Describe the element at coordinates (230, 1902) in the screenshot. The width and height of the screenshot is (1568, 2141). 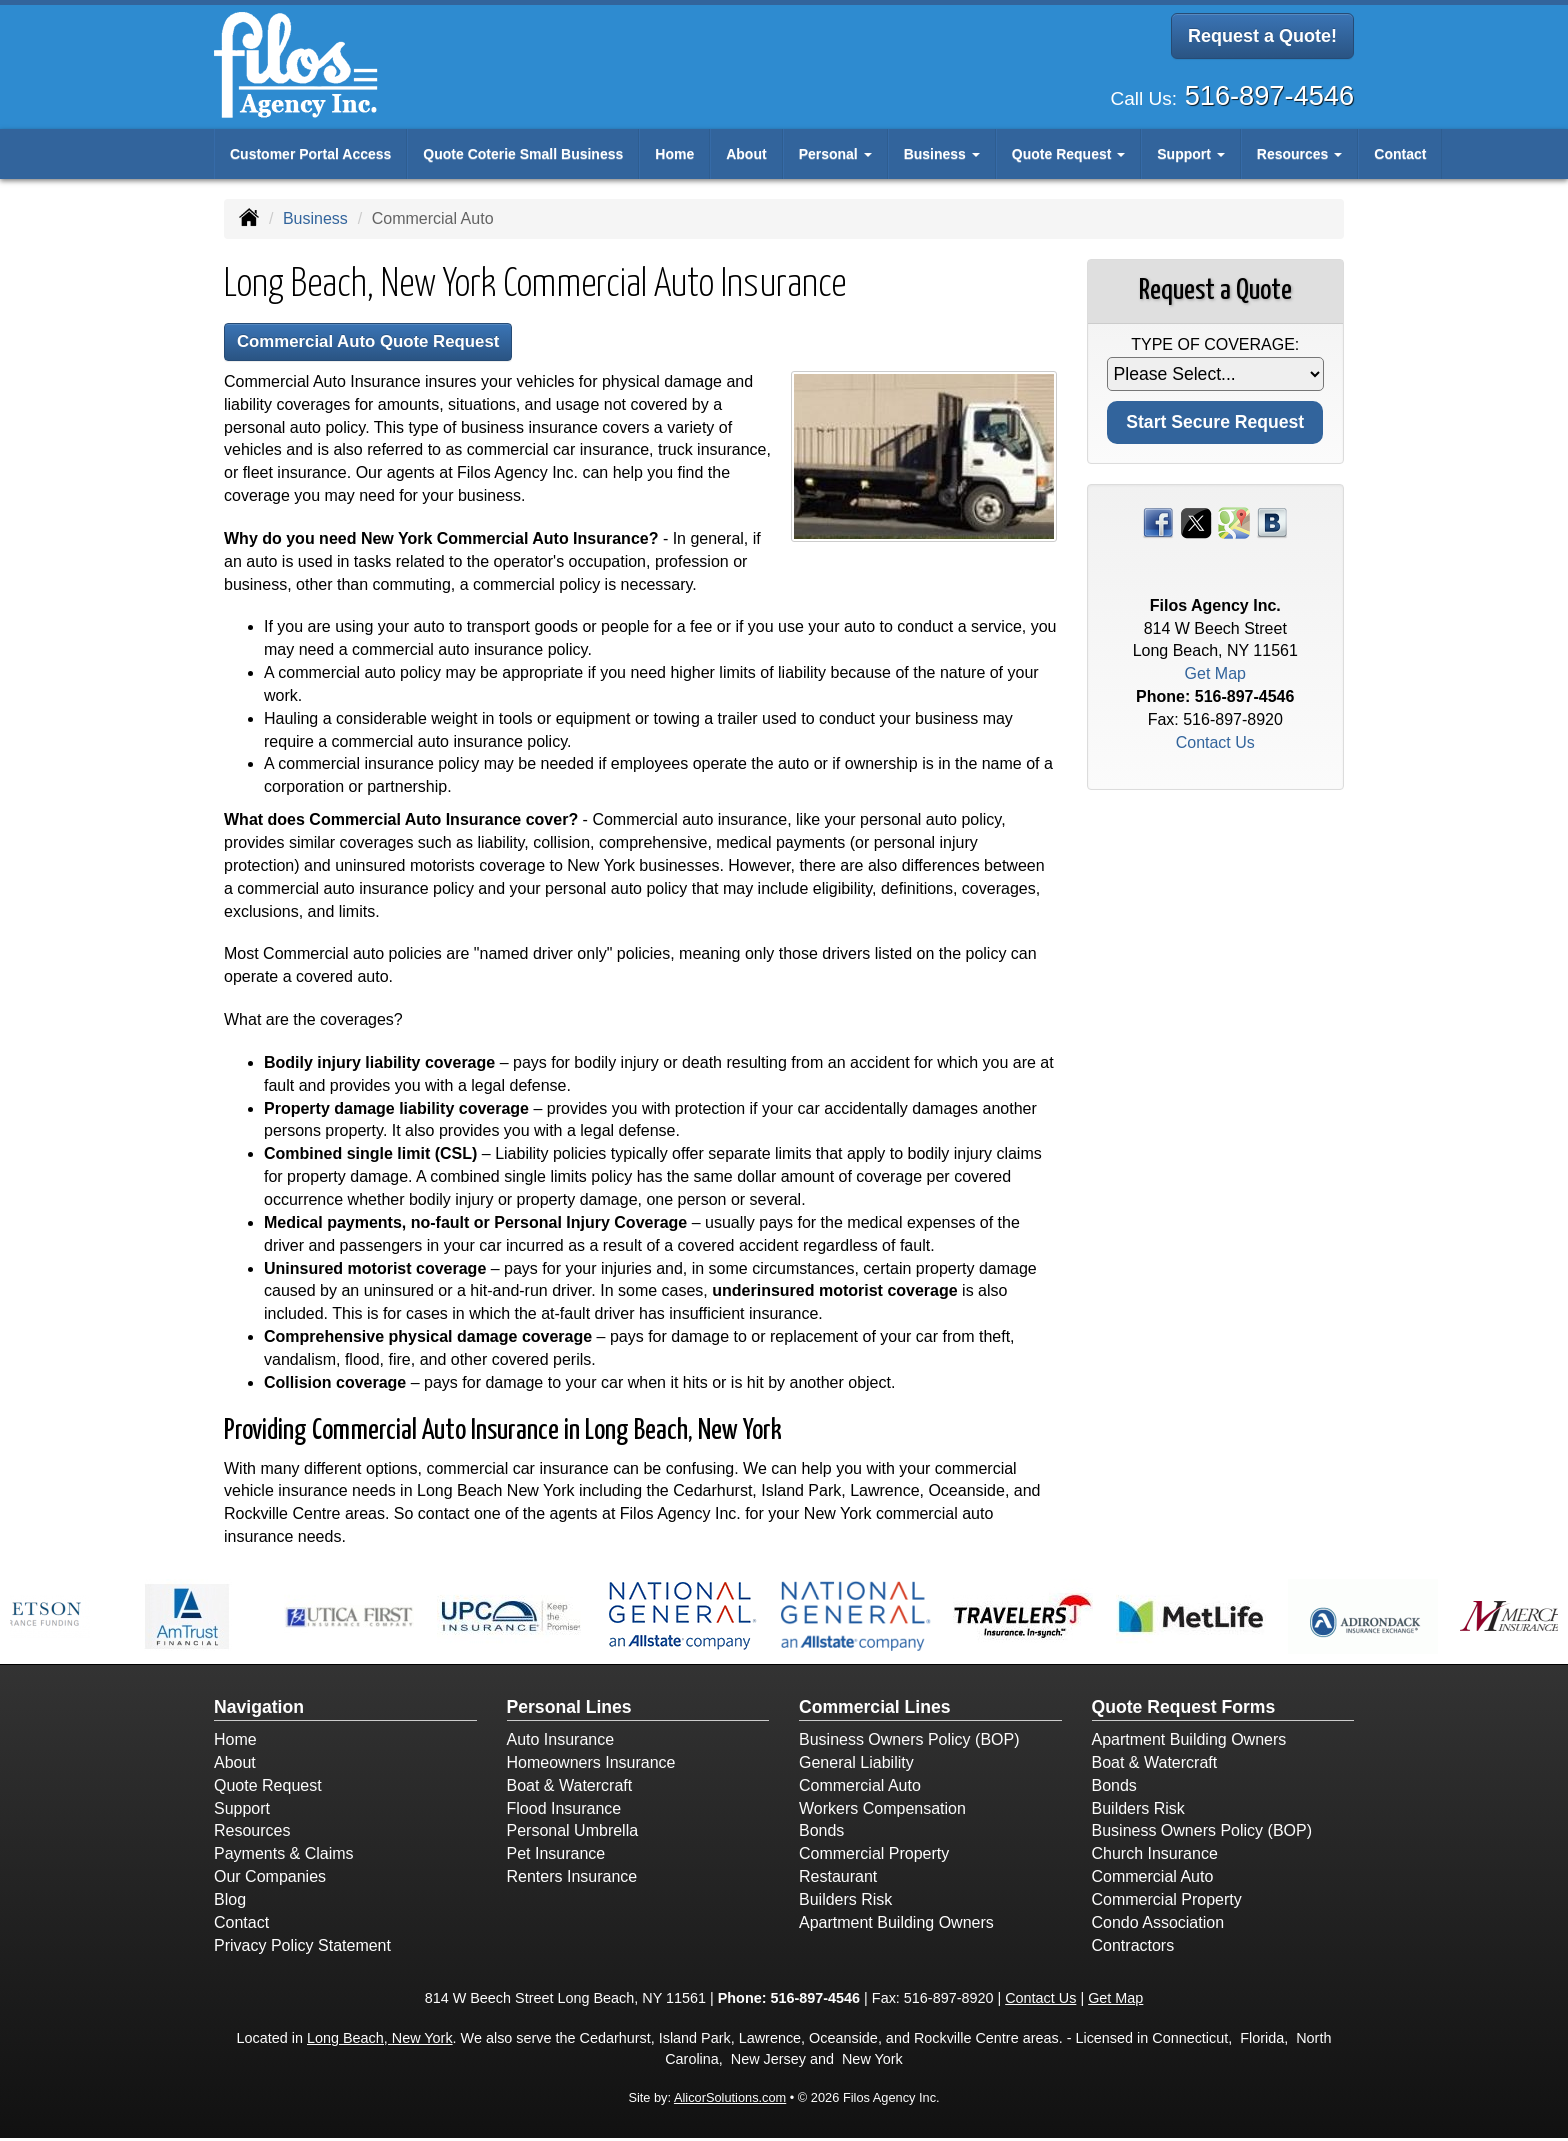
I see `Blog` at that location.